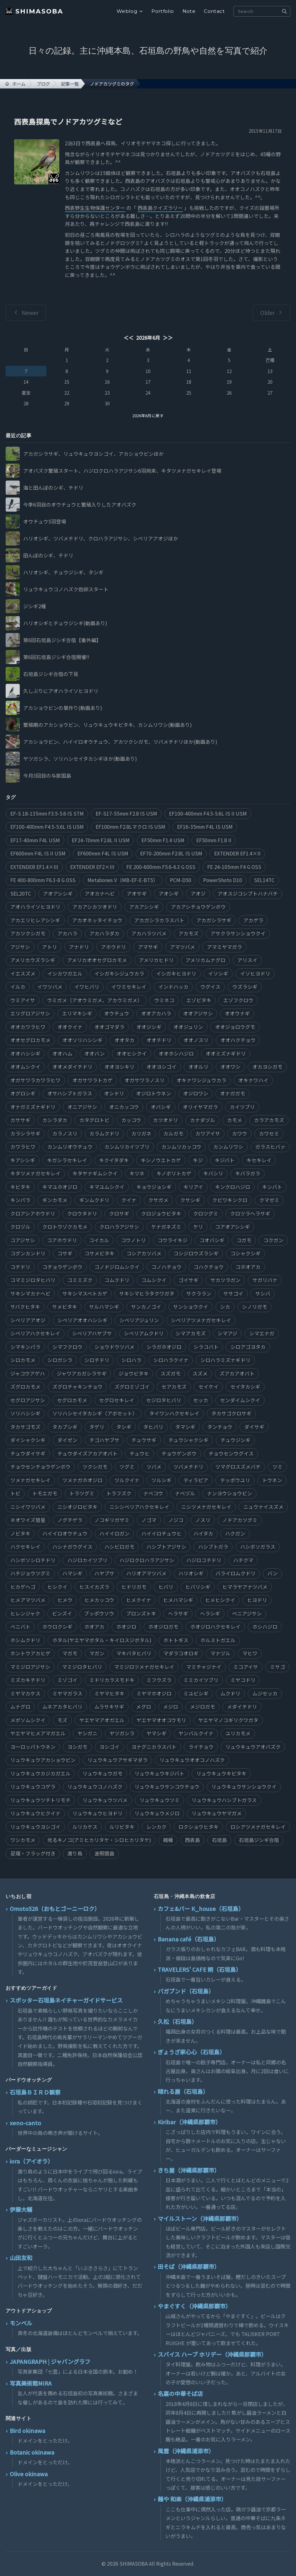 The image size is (296, 2576). Describe the element at coordinates (113, 946) in the screenshot. I see `アホウドリ` at that location.